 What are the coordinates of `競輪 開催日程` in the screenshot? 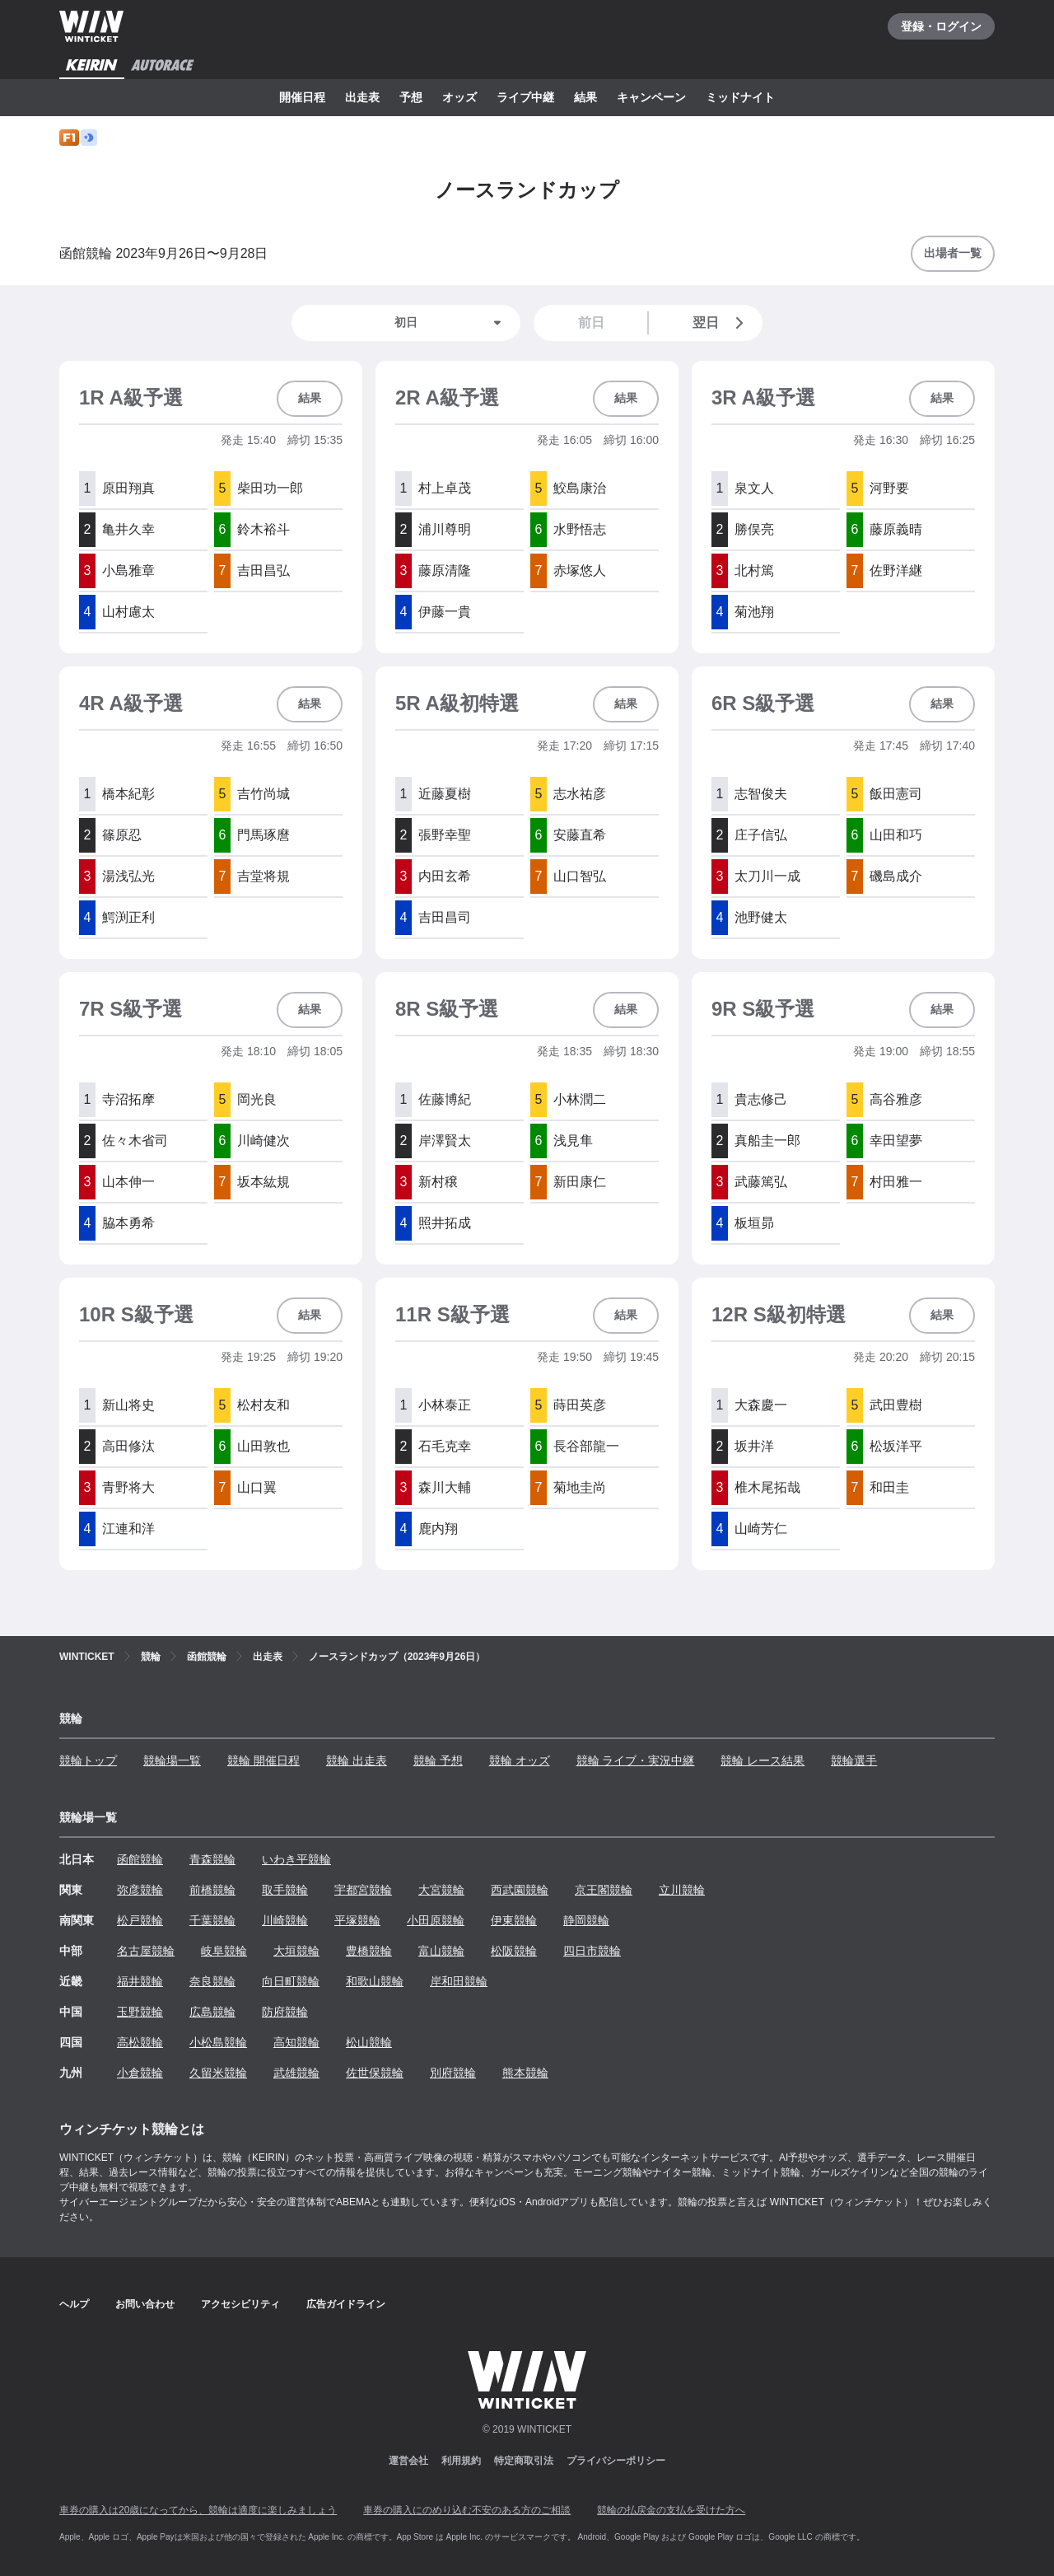 It's located at (263, 1760).